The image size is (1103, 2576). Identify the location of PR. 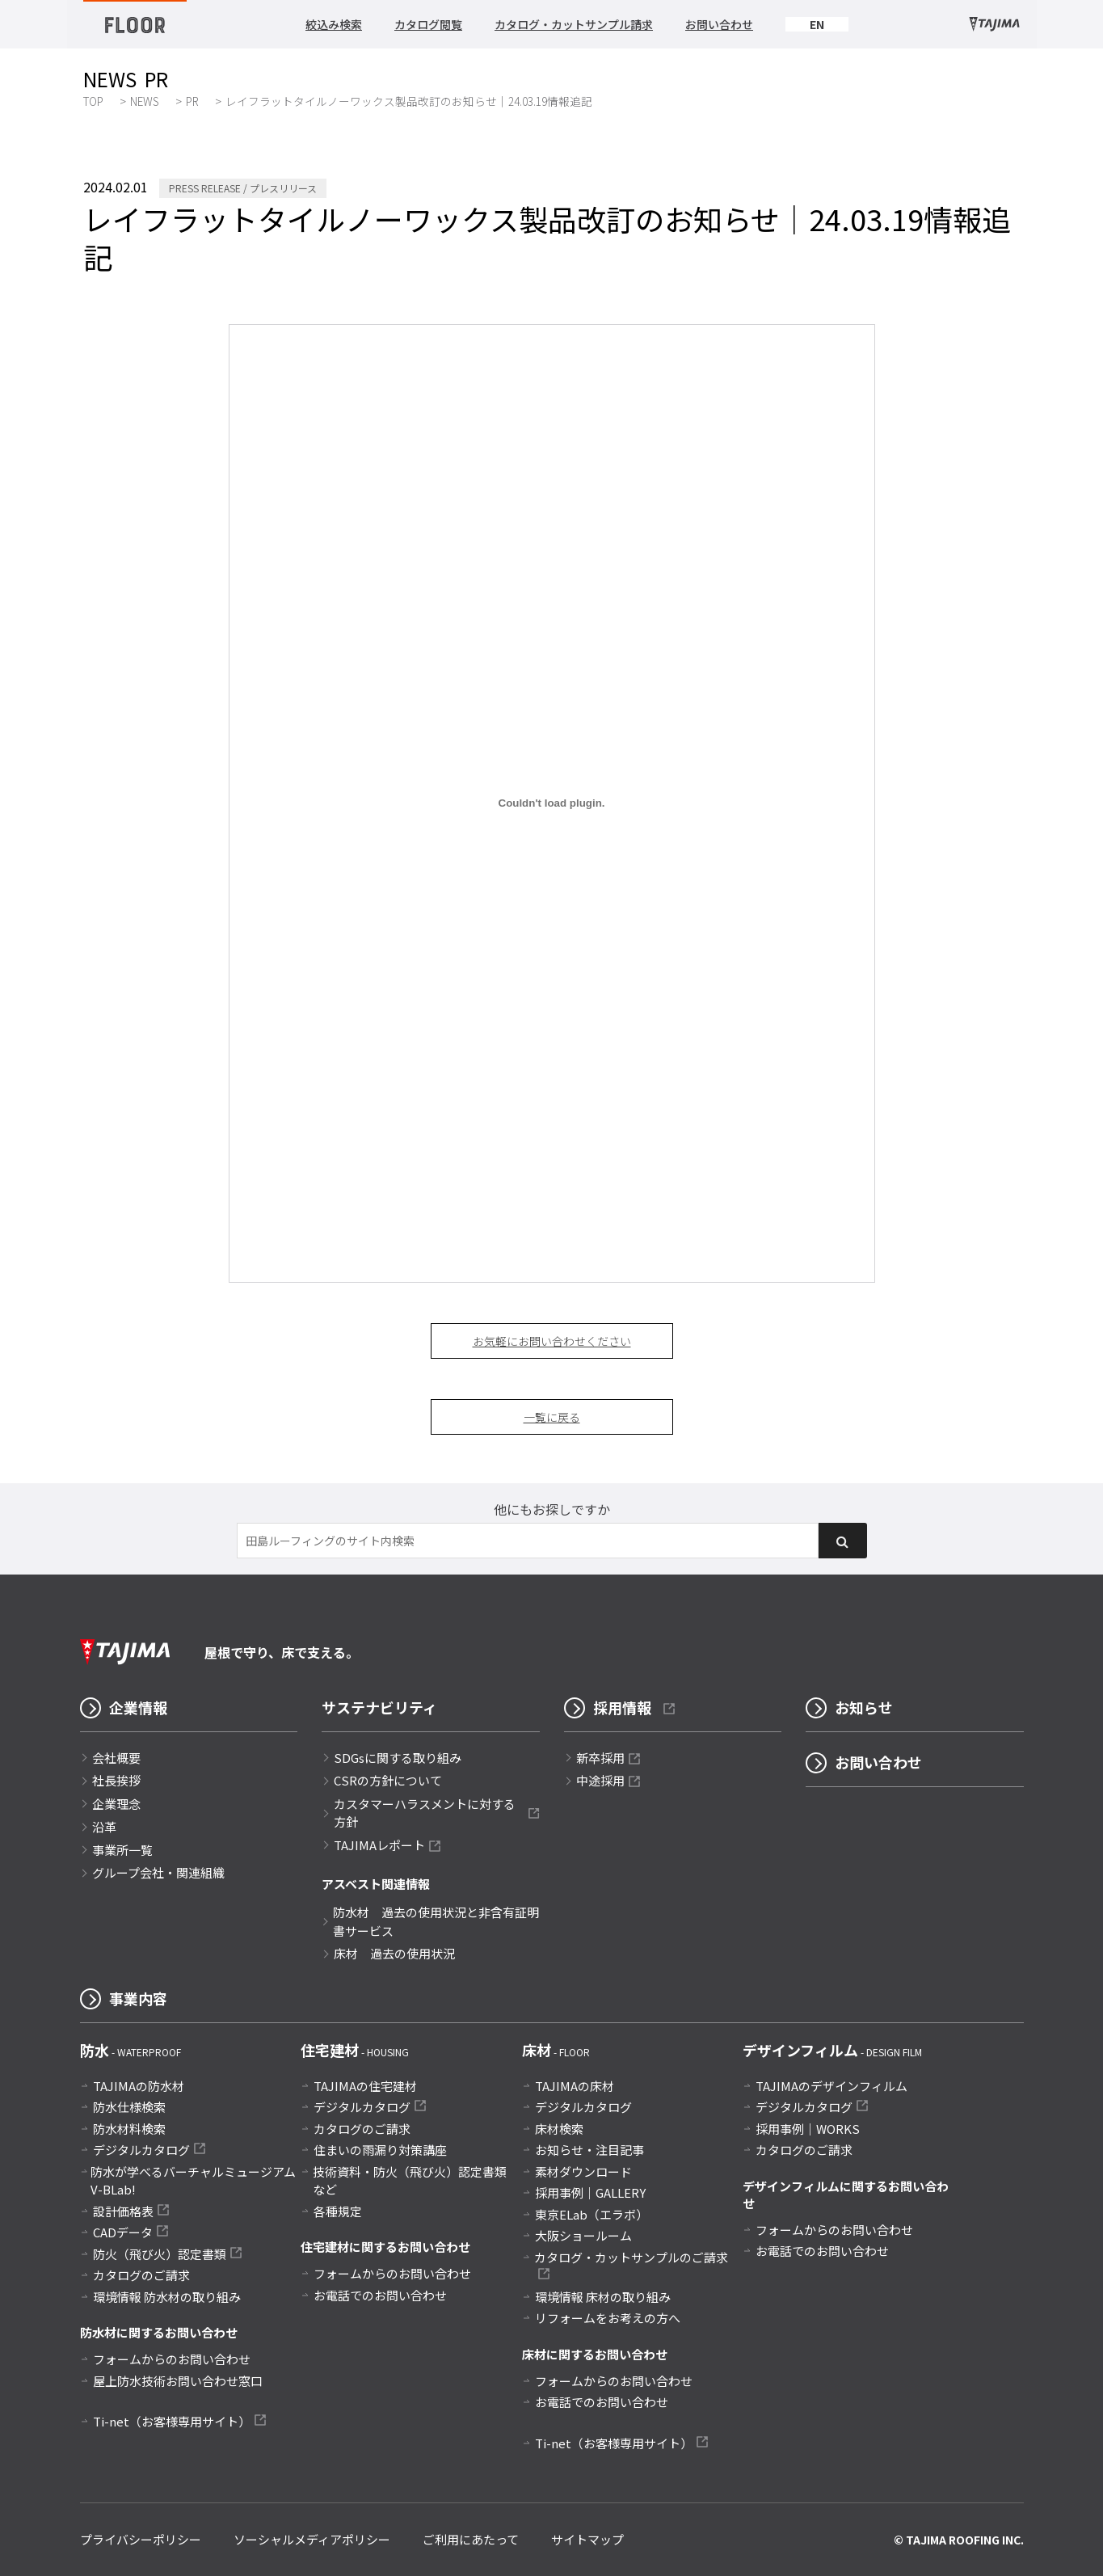
(192, 101).